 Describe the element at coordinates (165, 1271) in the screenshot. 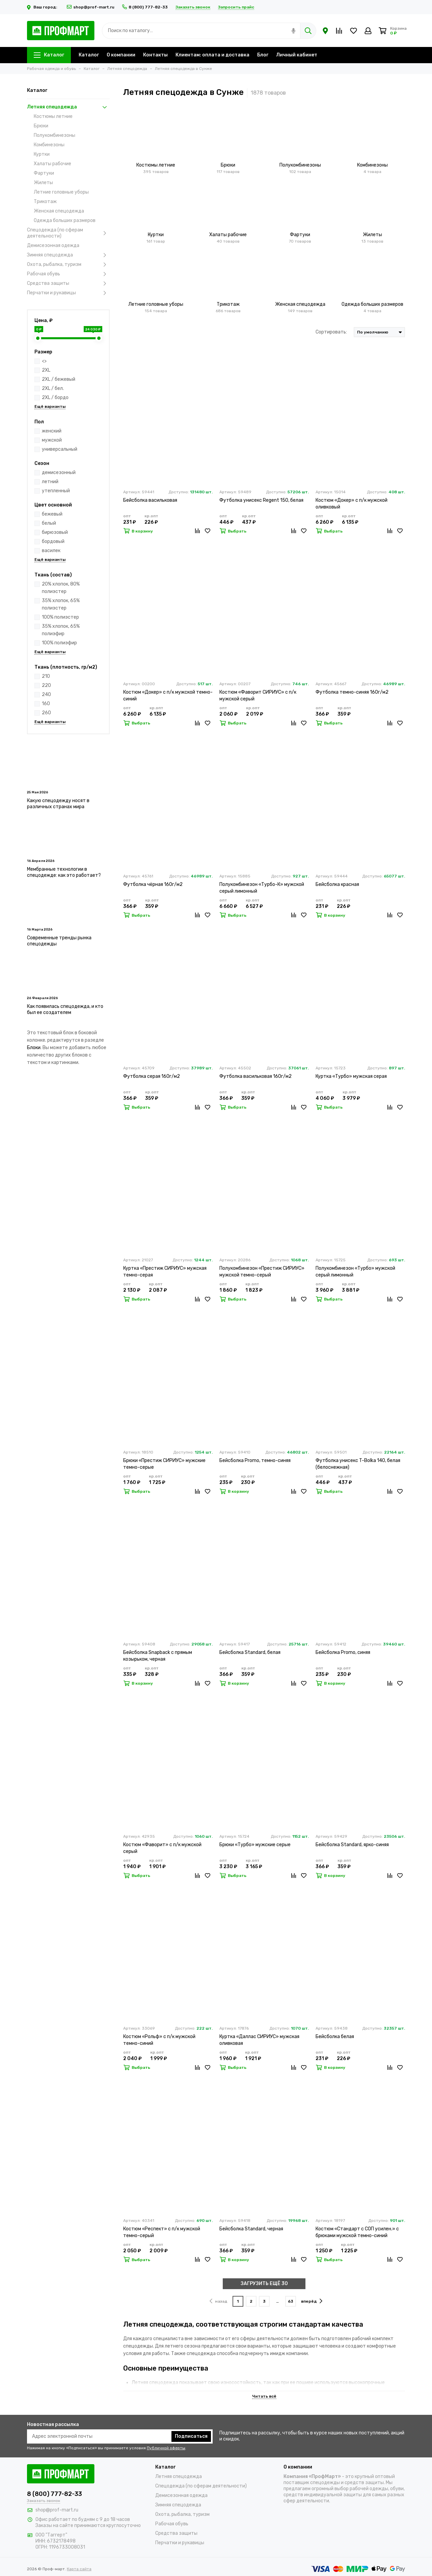

I see `Куртка «Престиж СИРИУС» мужская темно-серая` at that location.